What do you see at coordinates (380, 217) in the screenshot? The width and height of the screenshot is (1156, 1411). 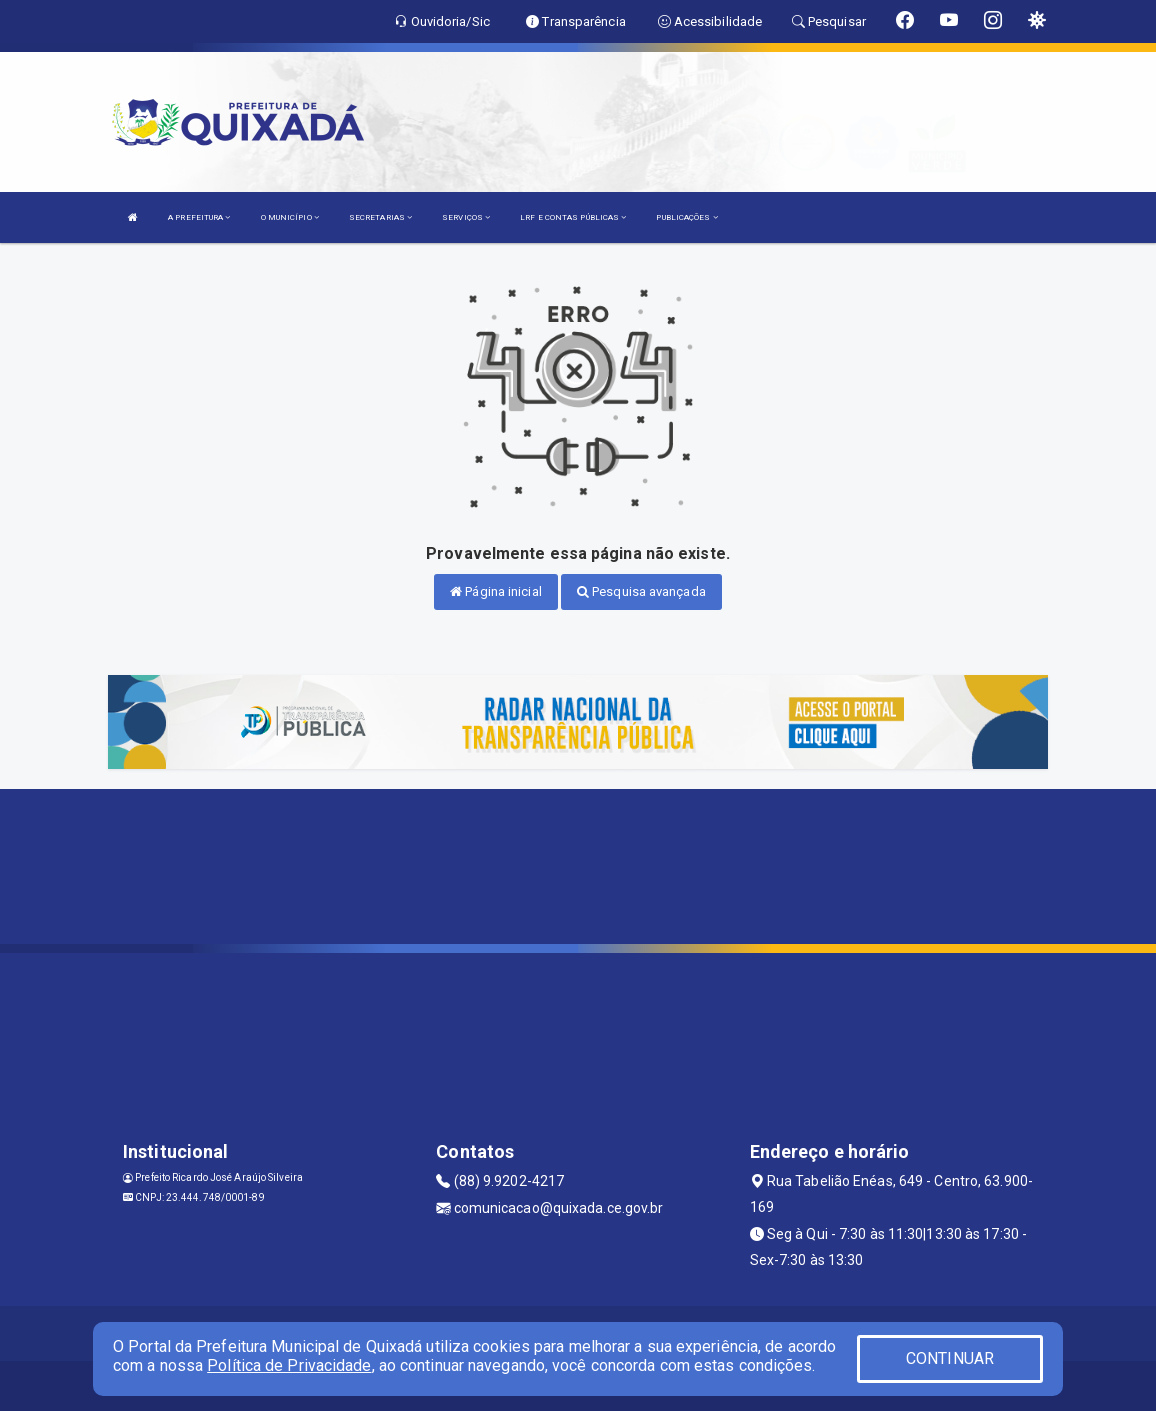 I see `SECRETARIAS` at bounding box center [380, 217].